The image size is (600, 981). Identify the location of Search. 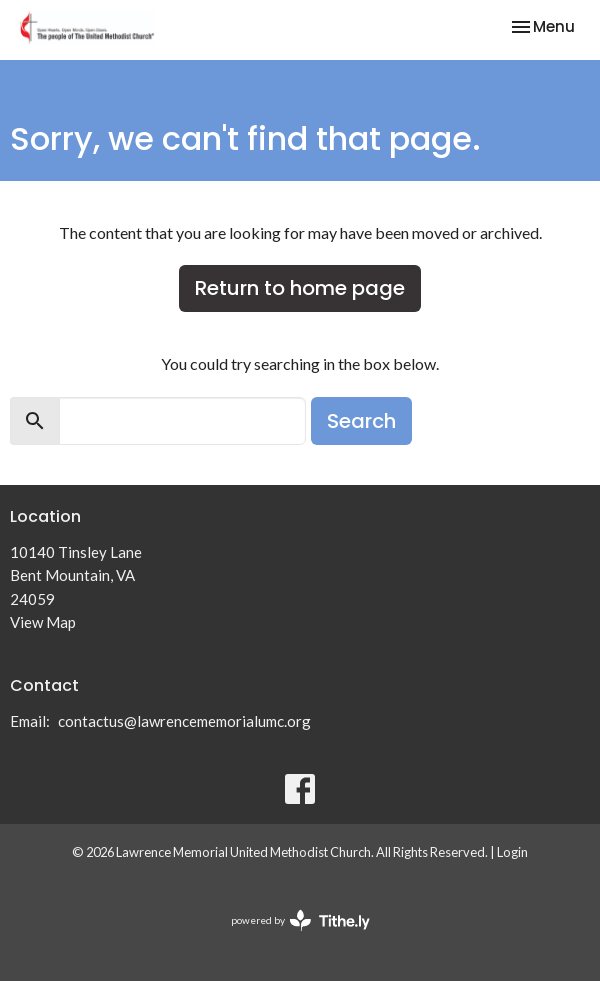
(361, 421).